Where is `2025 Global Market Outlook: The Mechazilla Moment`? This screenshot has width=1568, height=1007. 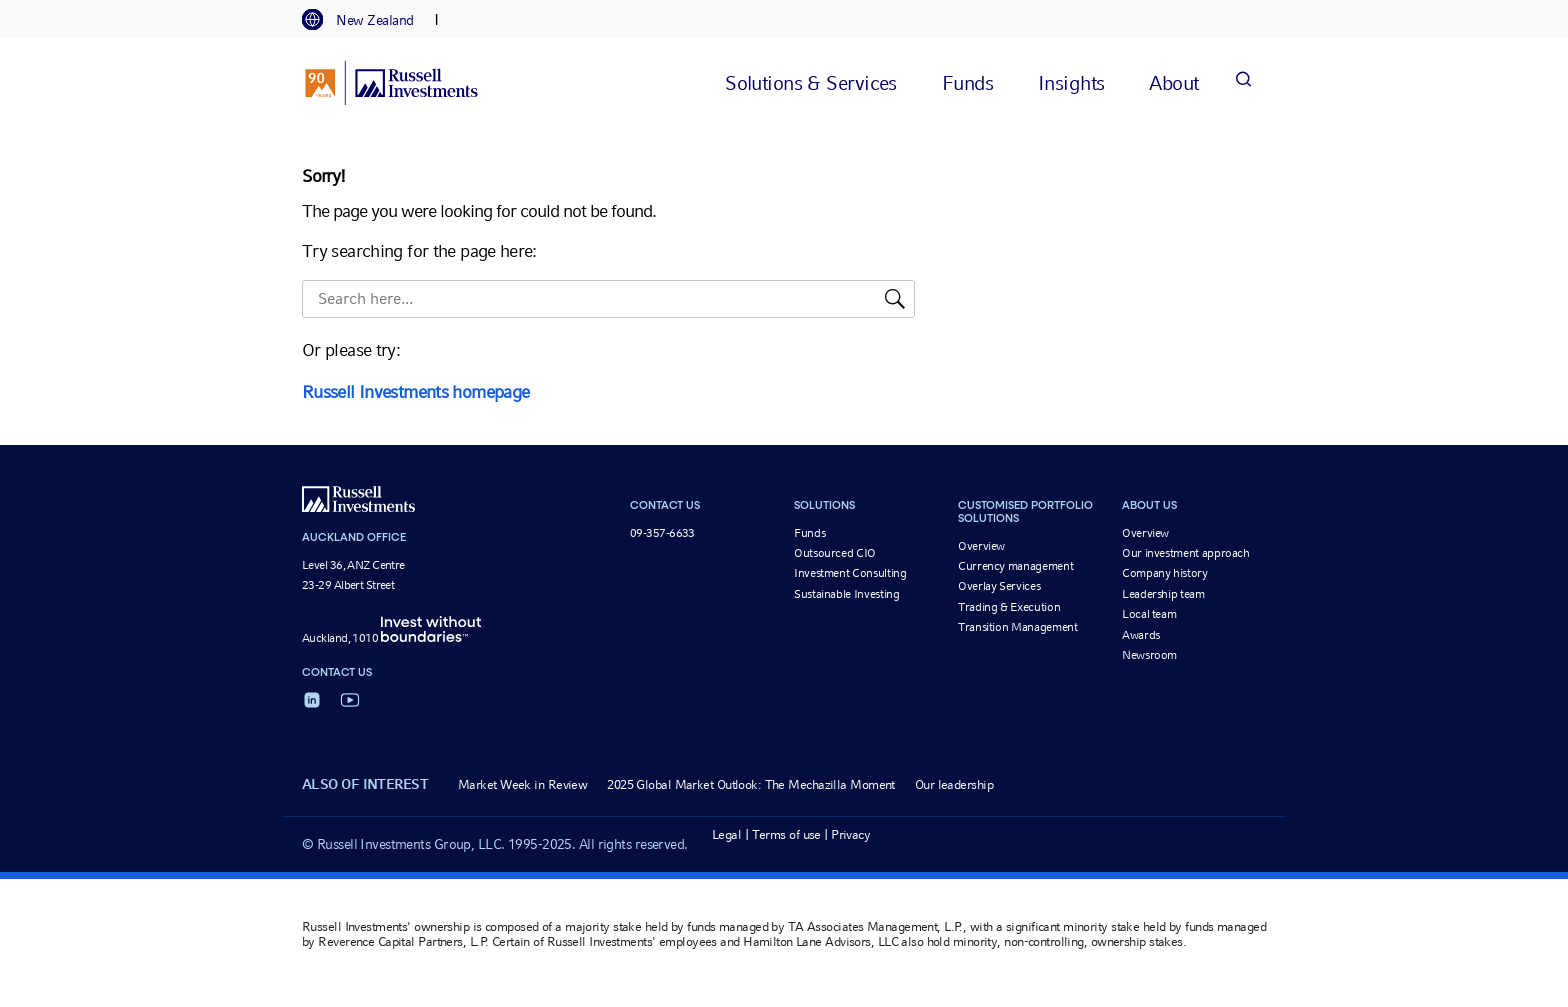
2025 Global Market Outlook: The Mechazilla Moment is located at coordinates (751, 784).